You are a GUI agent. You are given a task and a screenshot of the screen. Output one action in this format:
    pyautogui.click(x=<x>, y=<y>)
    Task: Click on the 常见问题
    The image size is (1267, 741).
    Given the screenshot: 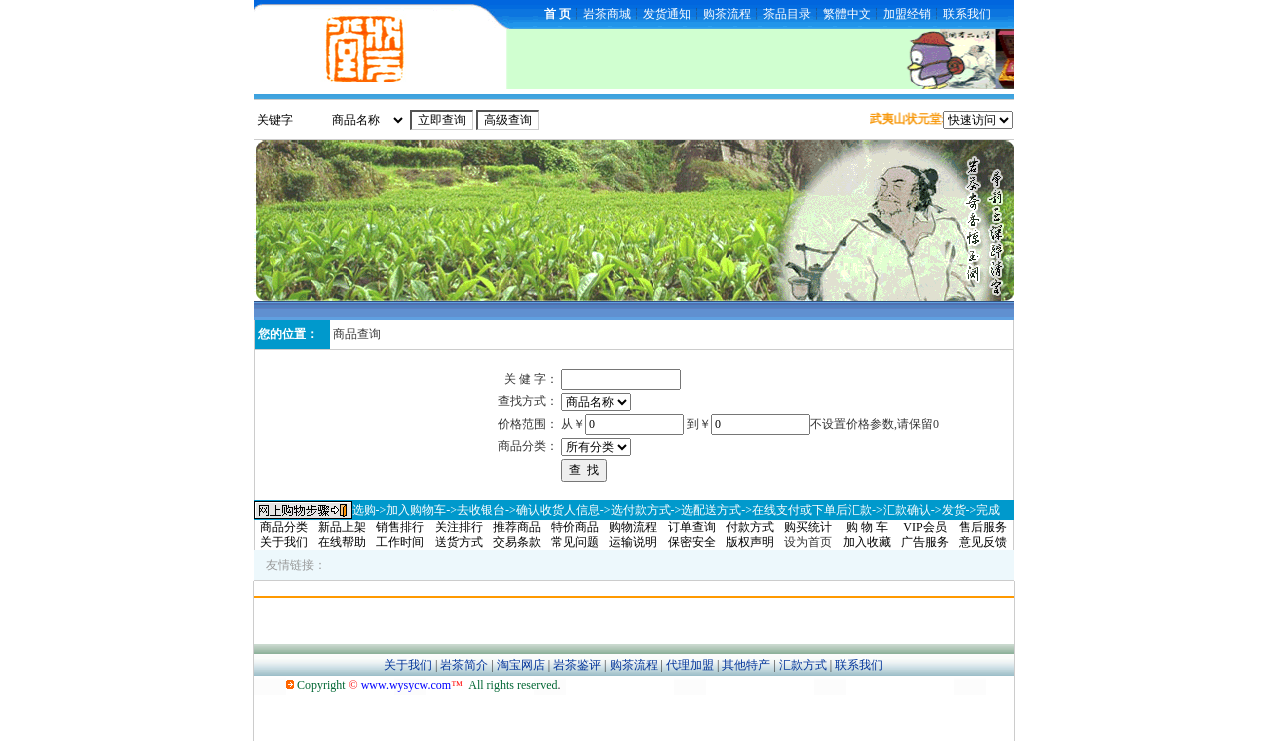 What is the action you would take?
    pyautogui.click(x=575, y=542)
    